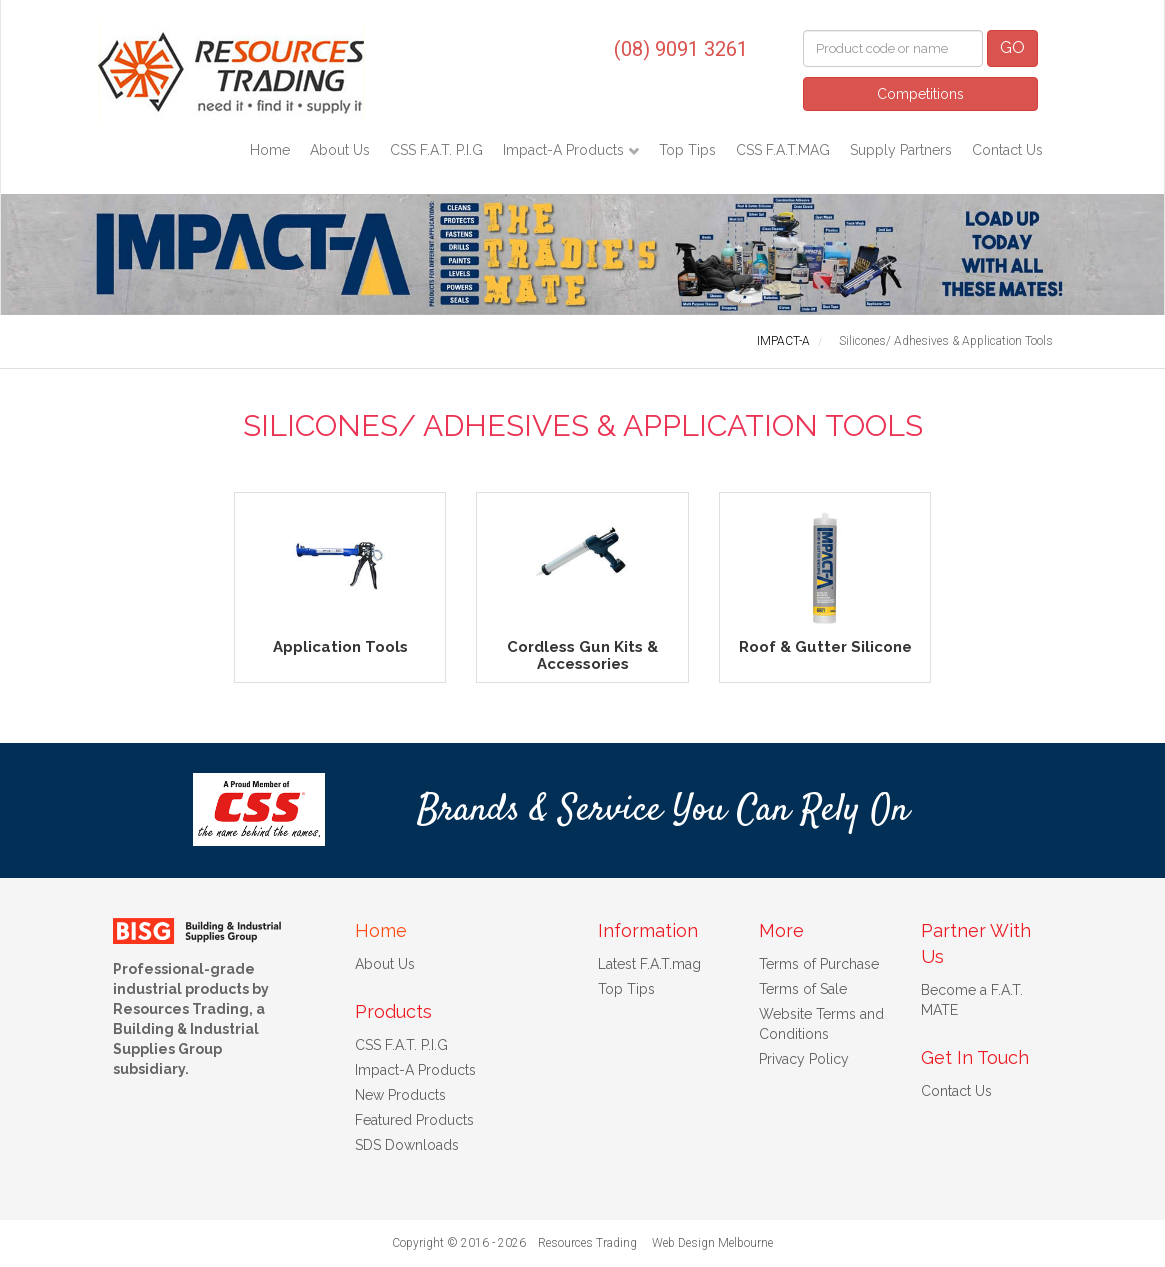 Image resolution: width=1165 pixels, height=1267 pixels. I want to click on Home, so click(270, 150).